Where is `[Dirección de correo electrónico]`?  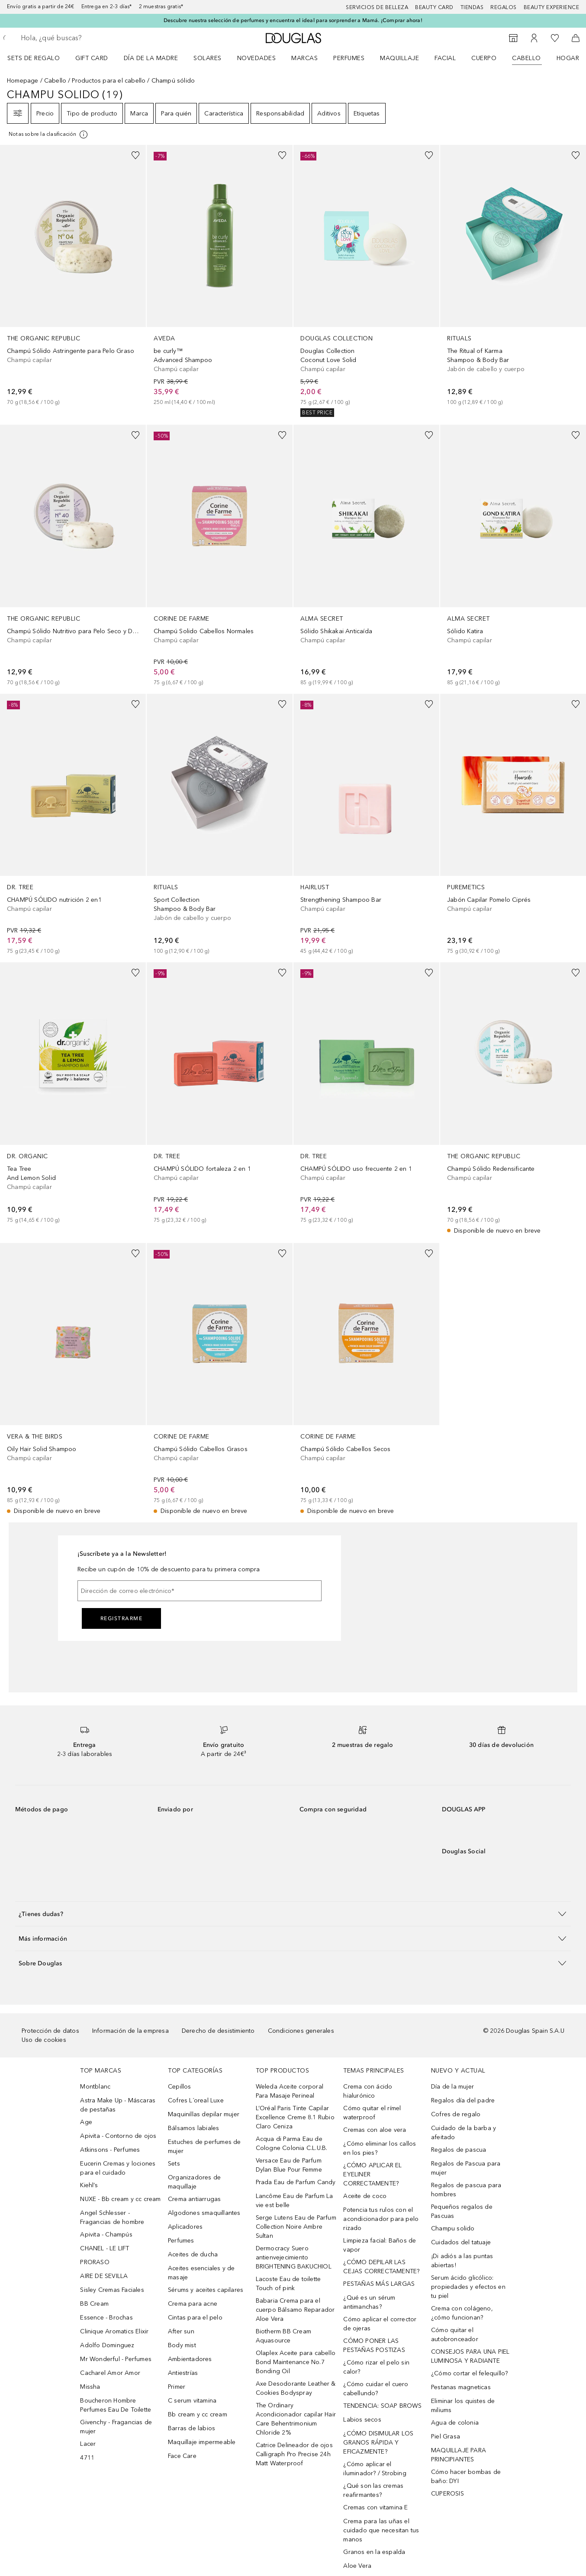
[Dirección de correo electrónico] is located at coordinates (199, 1590).